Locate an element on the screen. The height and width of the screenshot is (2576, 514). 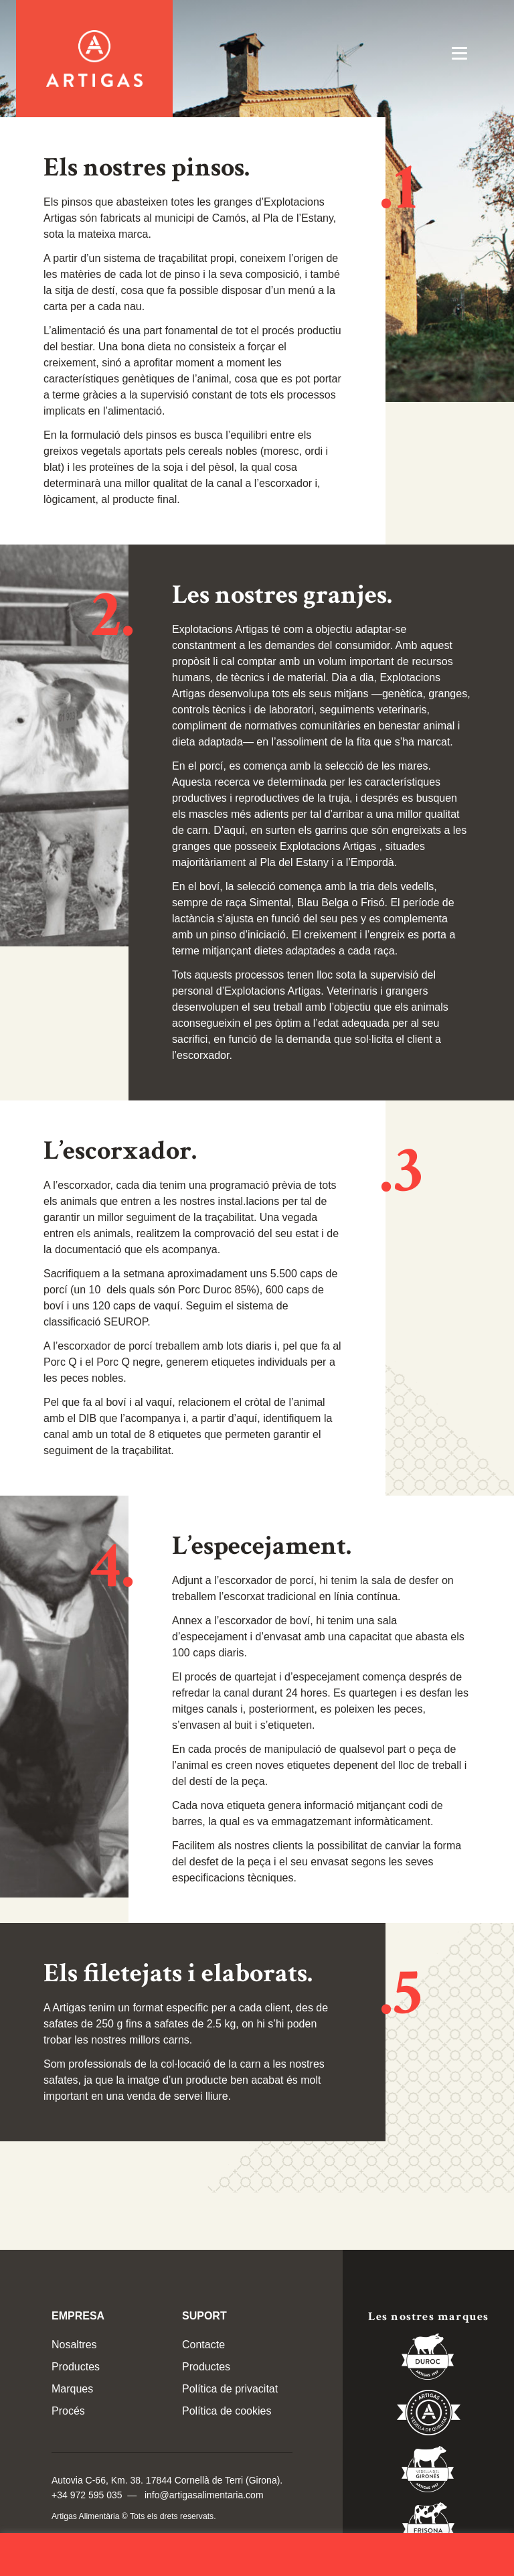
Vedella del Gironés is located at coordinates (428, 2471).